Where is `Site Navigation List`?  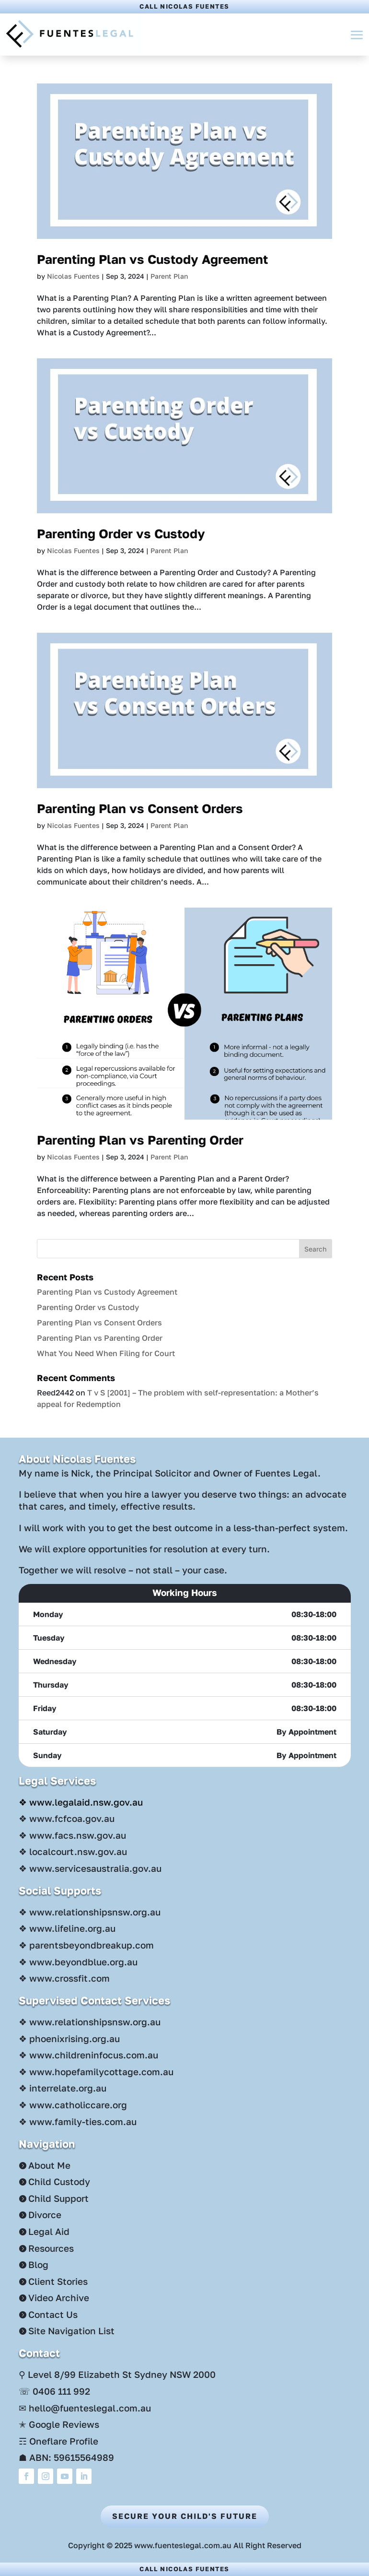
Site Navigation List is located at coordinates (71, 2330).